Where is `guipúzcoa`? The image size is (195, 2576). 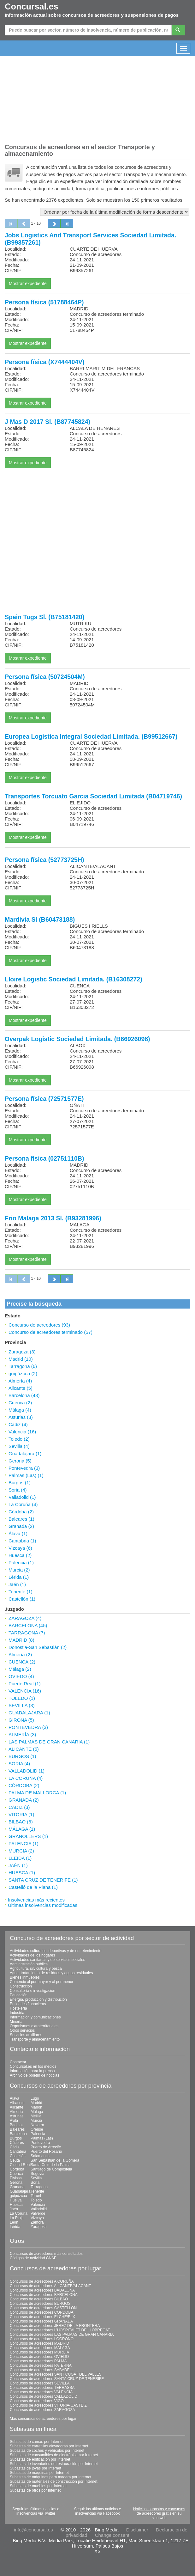
guipúzcoa is located at coordinates (18, 2196).